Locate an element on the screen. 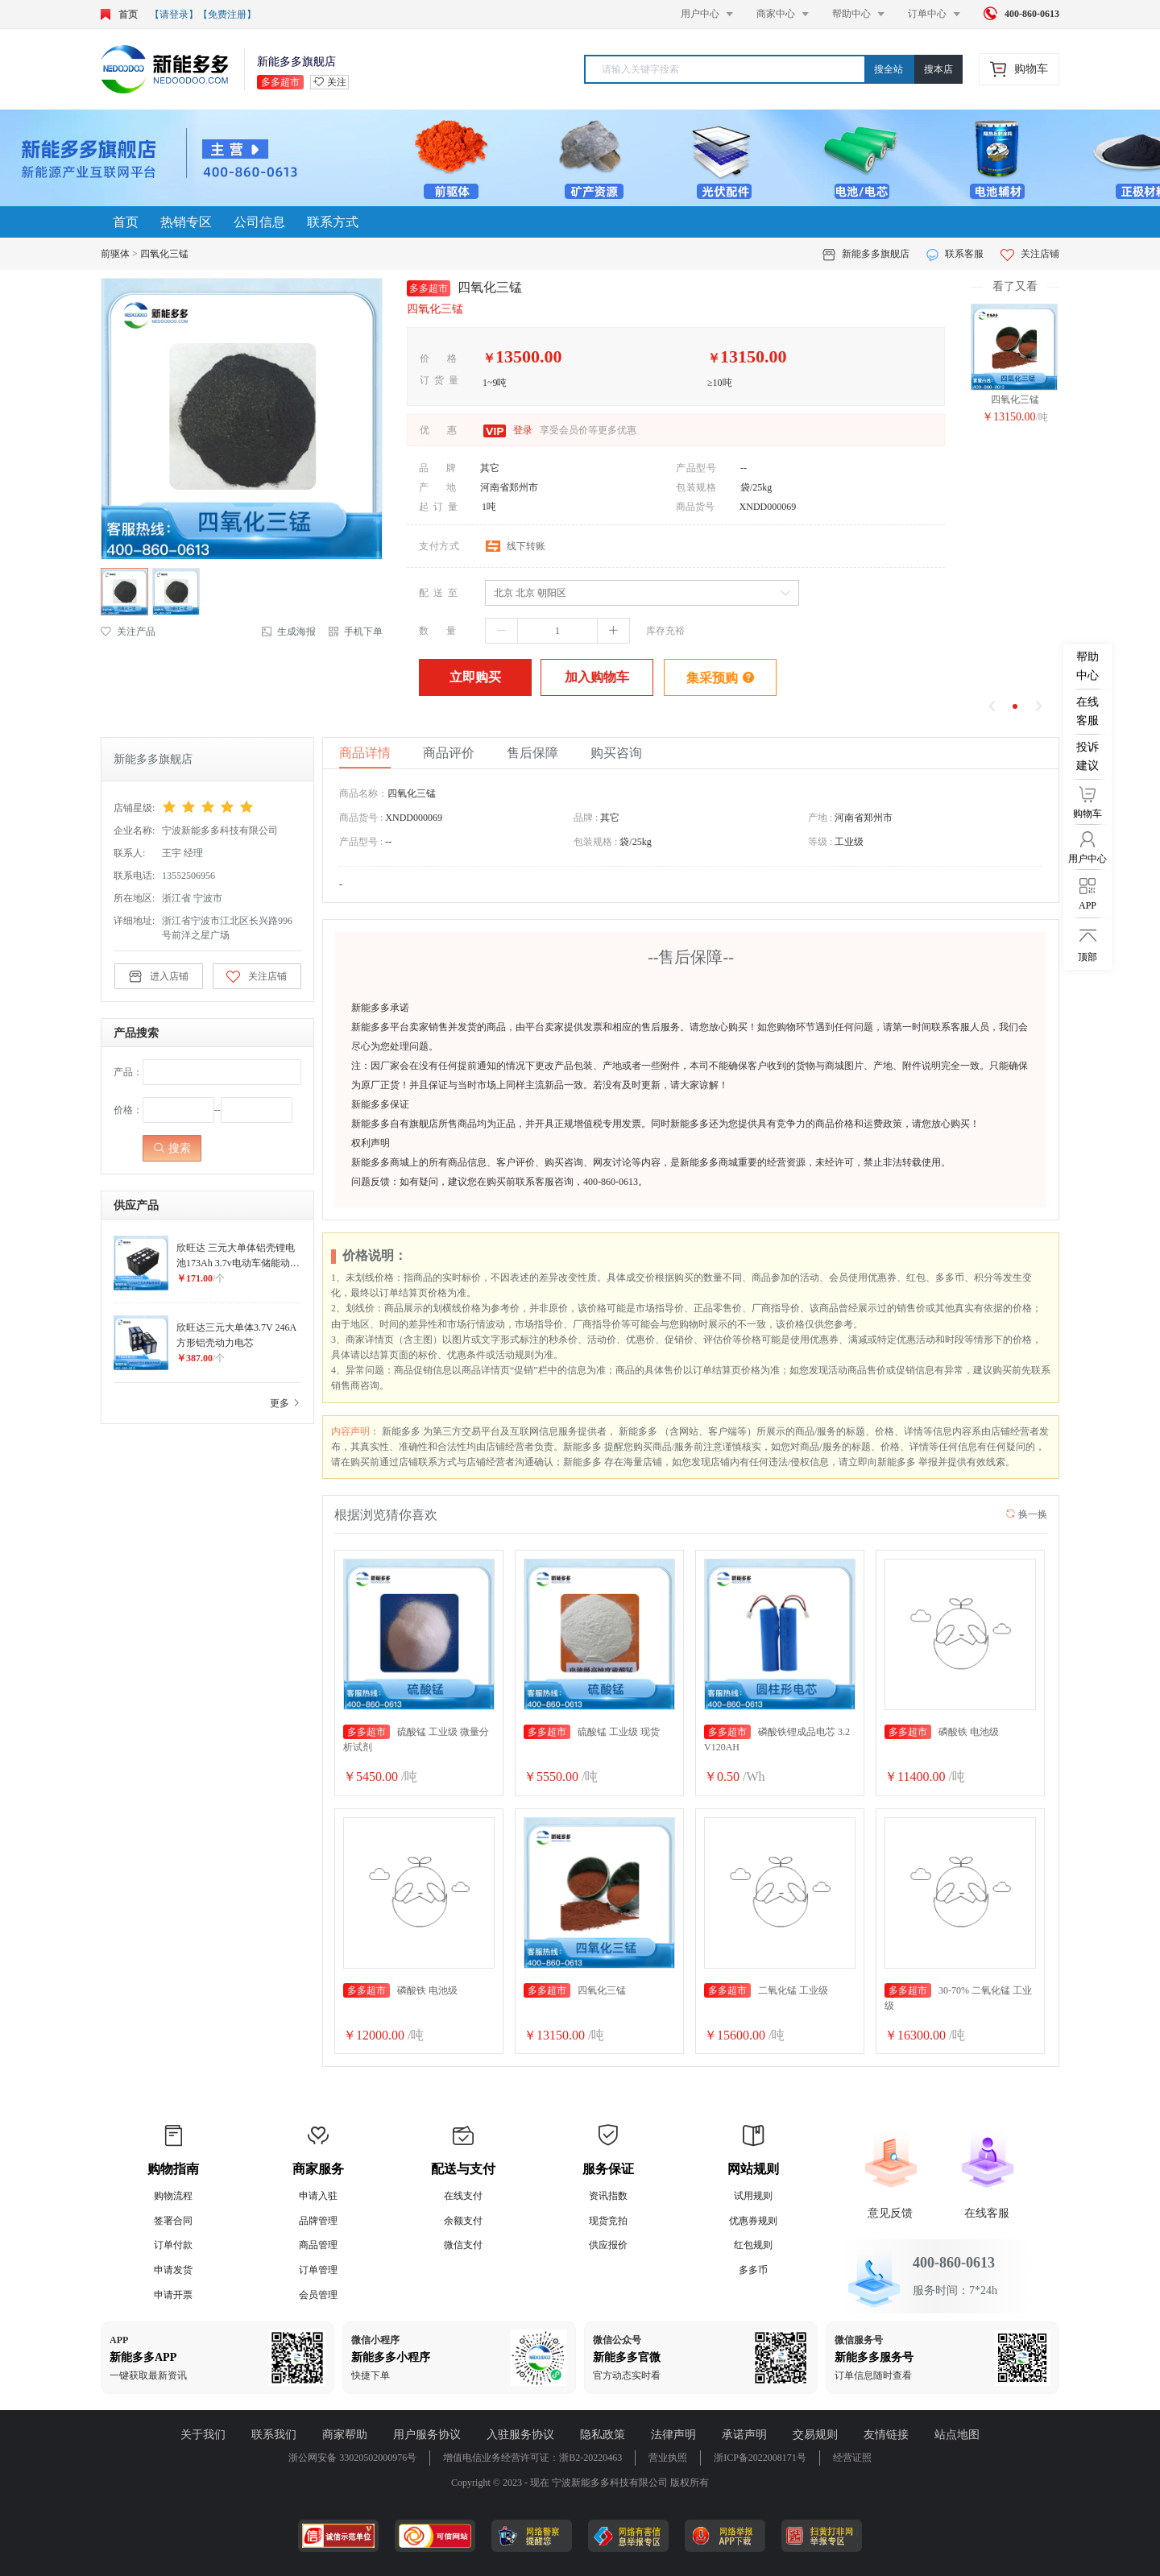 Image resolution: width=1160 pixels, height=2576 pixels. 供应报价 is located at coordinates (608, 2245).